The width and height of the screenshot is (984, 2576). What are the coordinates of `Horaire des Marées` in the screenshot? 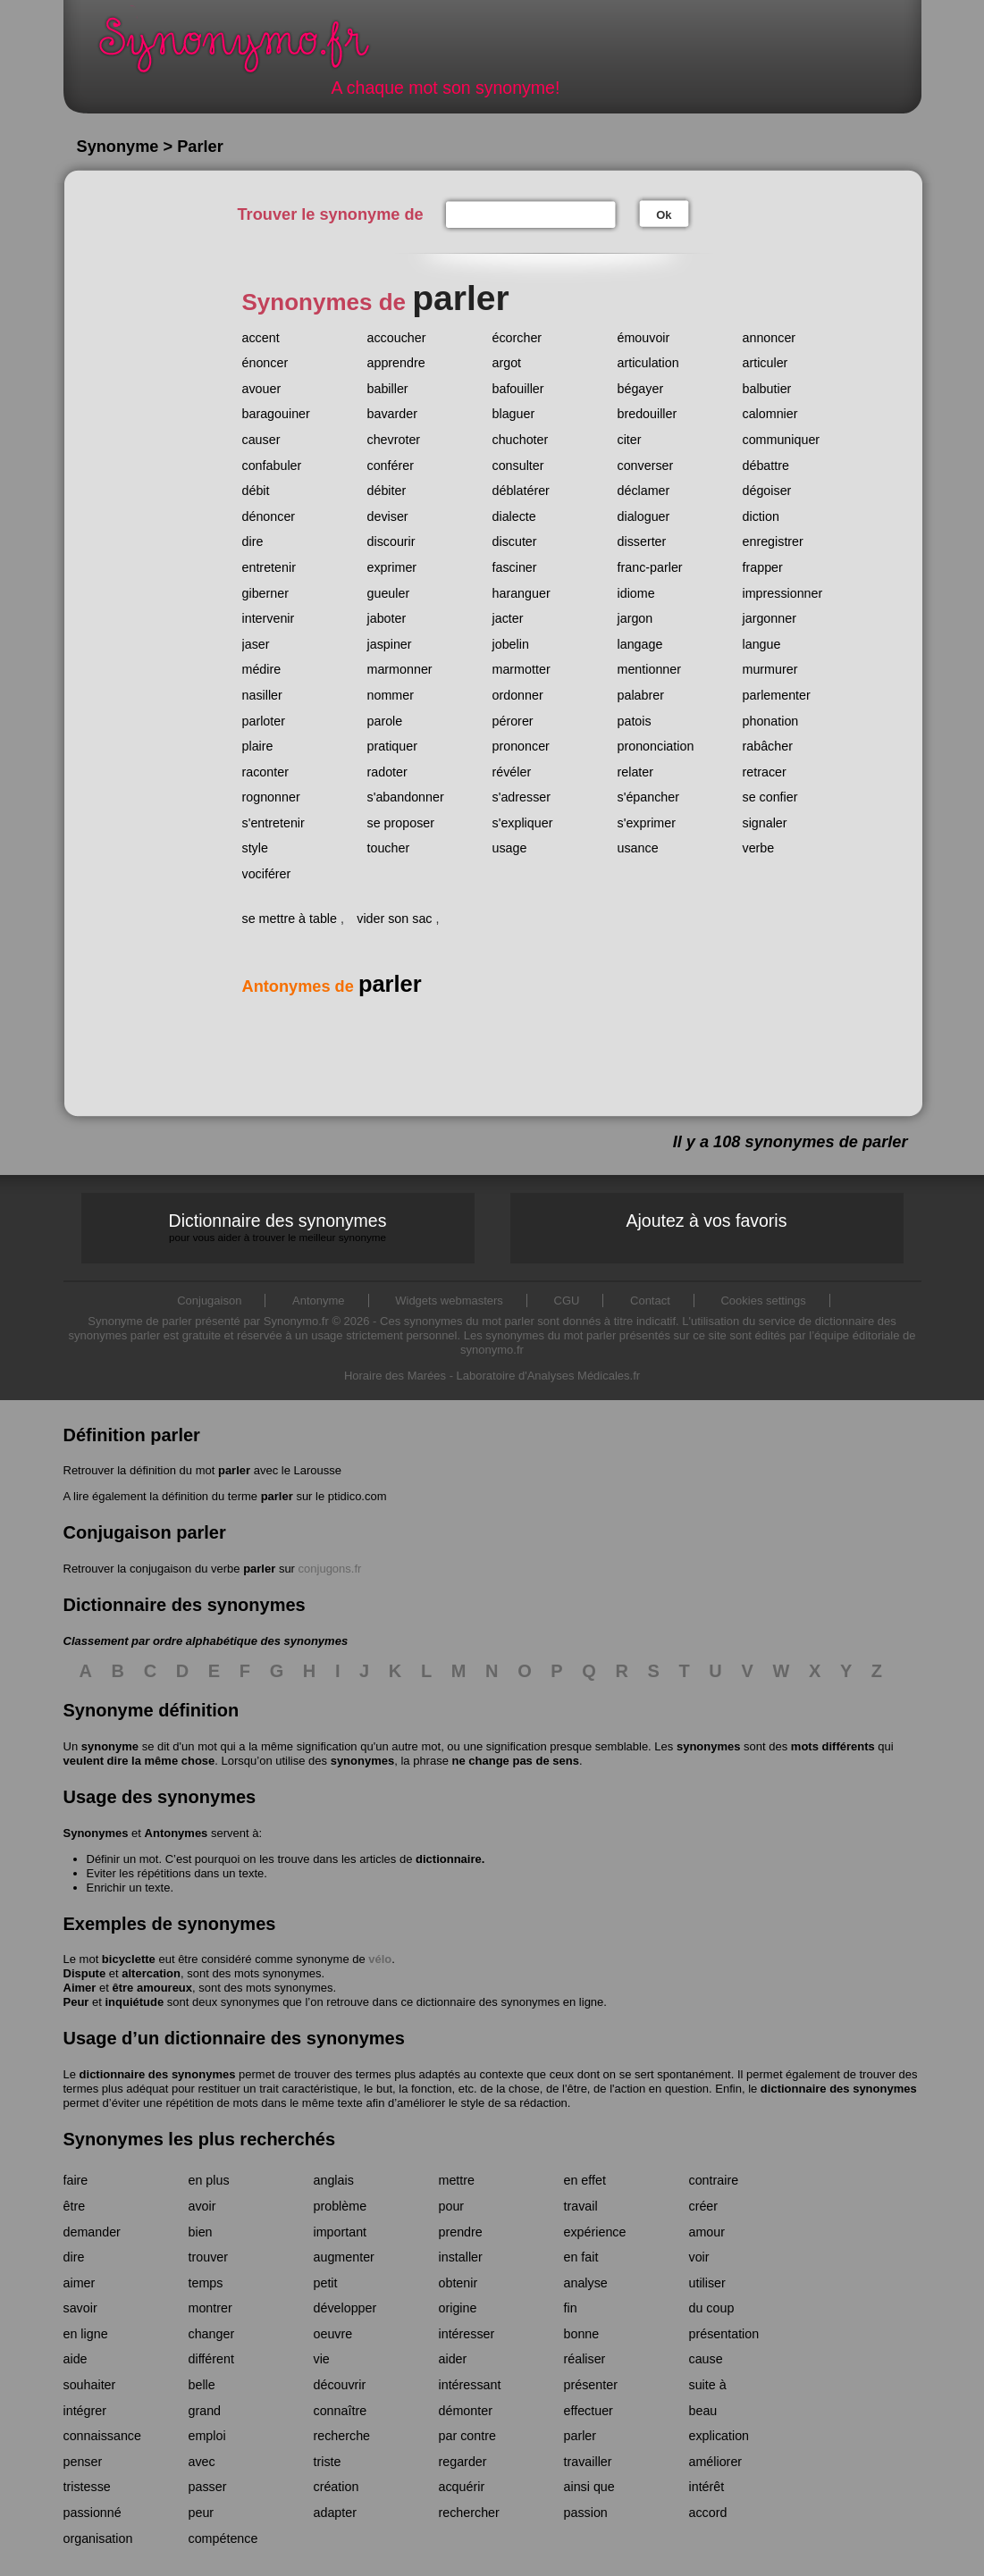 It's located at (395, 1375).